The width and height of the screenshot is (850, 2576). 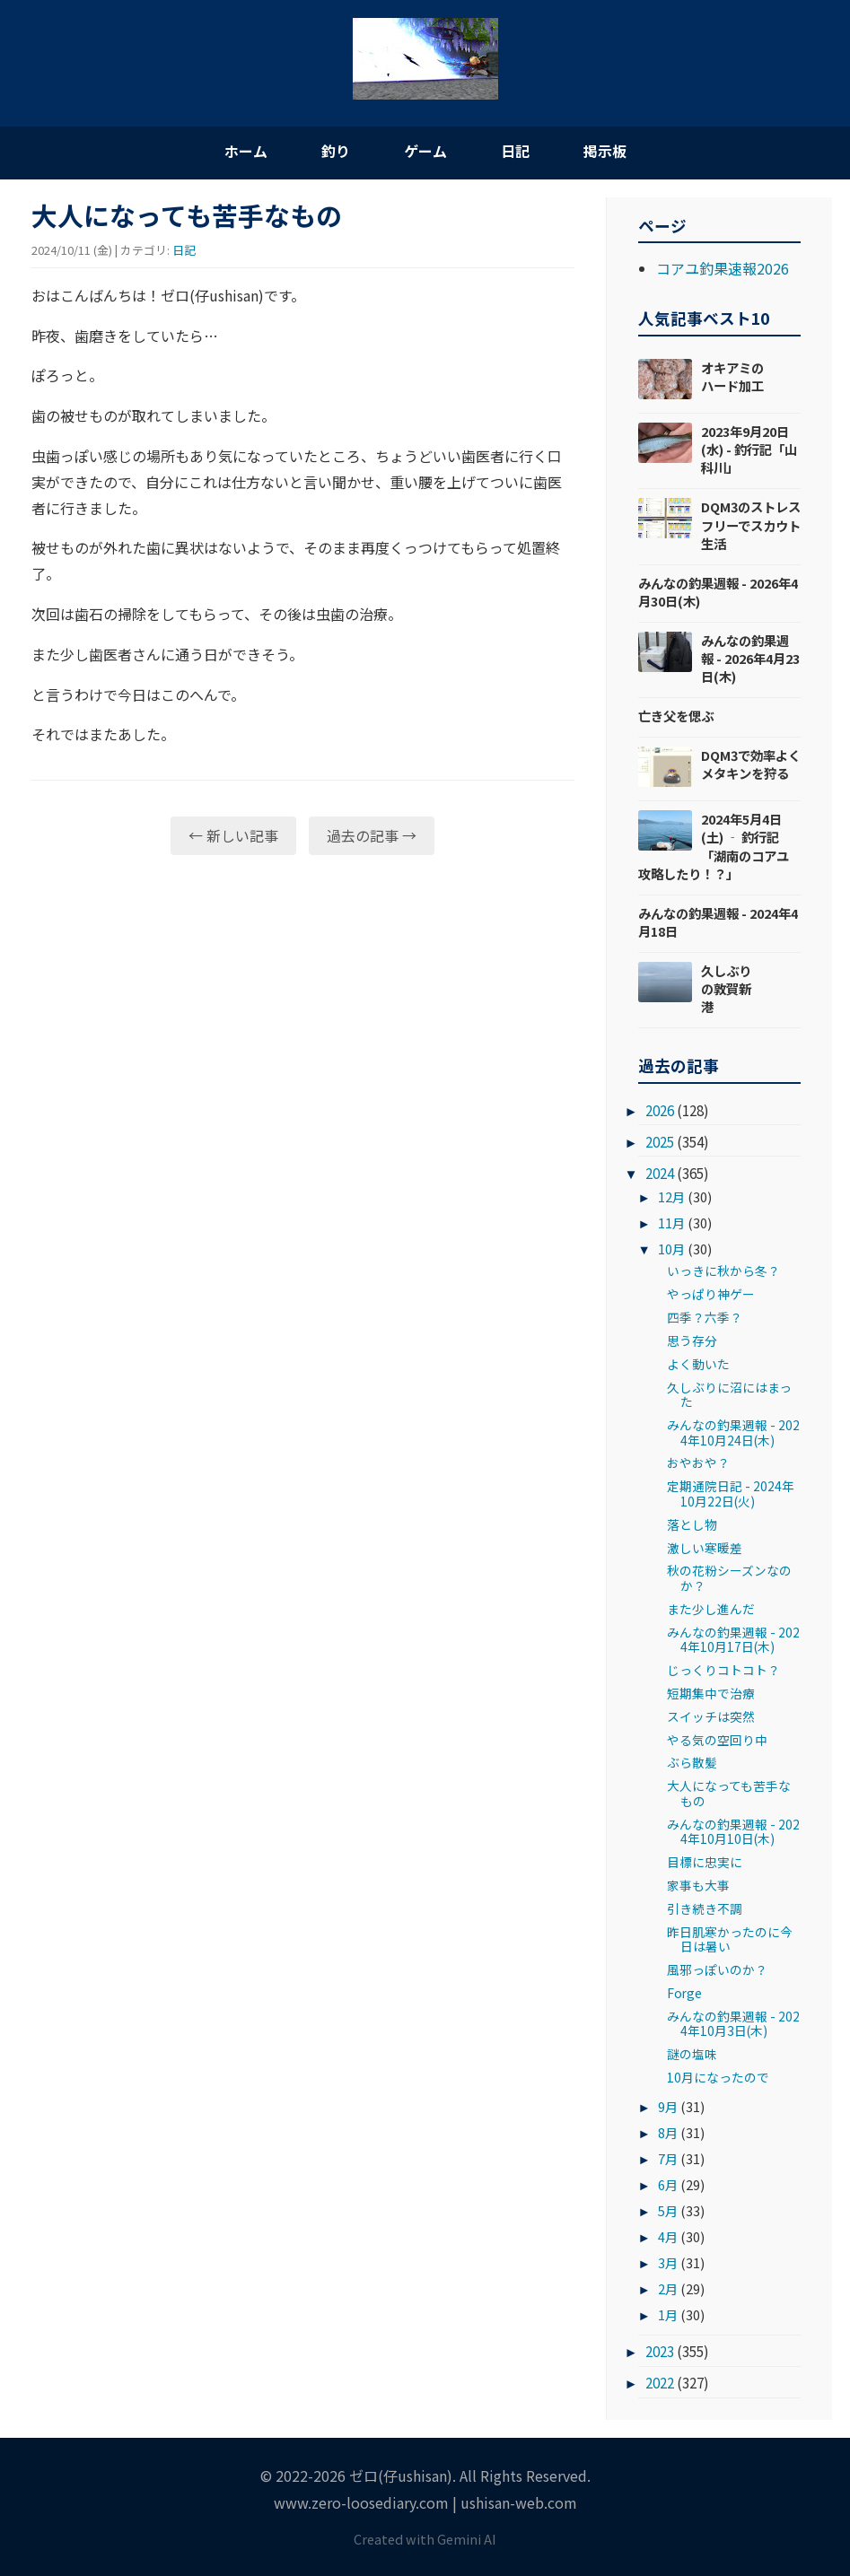 What do you see at coordinates (704, 1862) in the screenshot?
I see `目標に忠実に` at bounding box center [704, 1862].